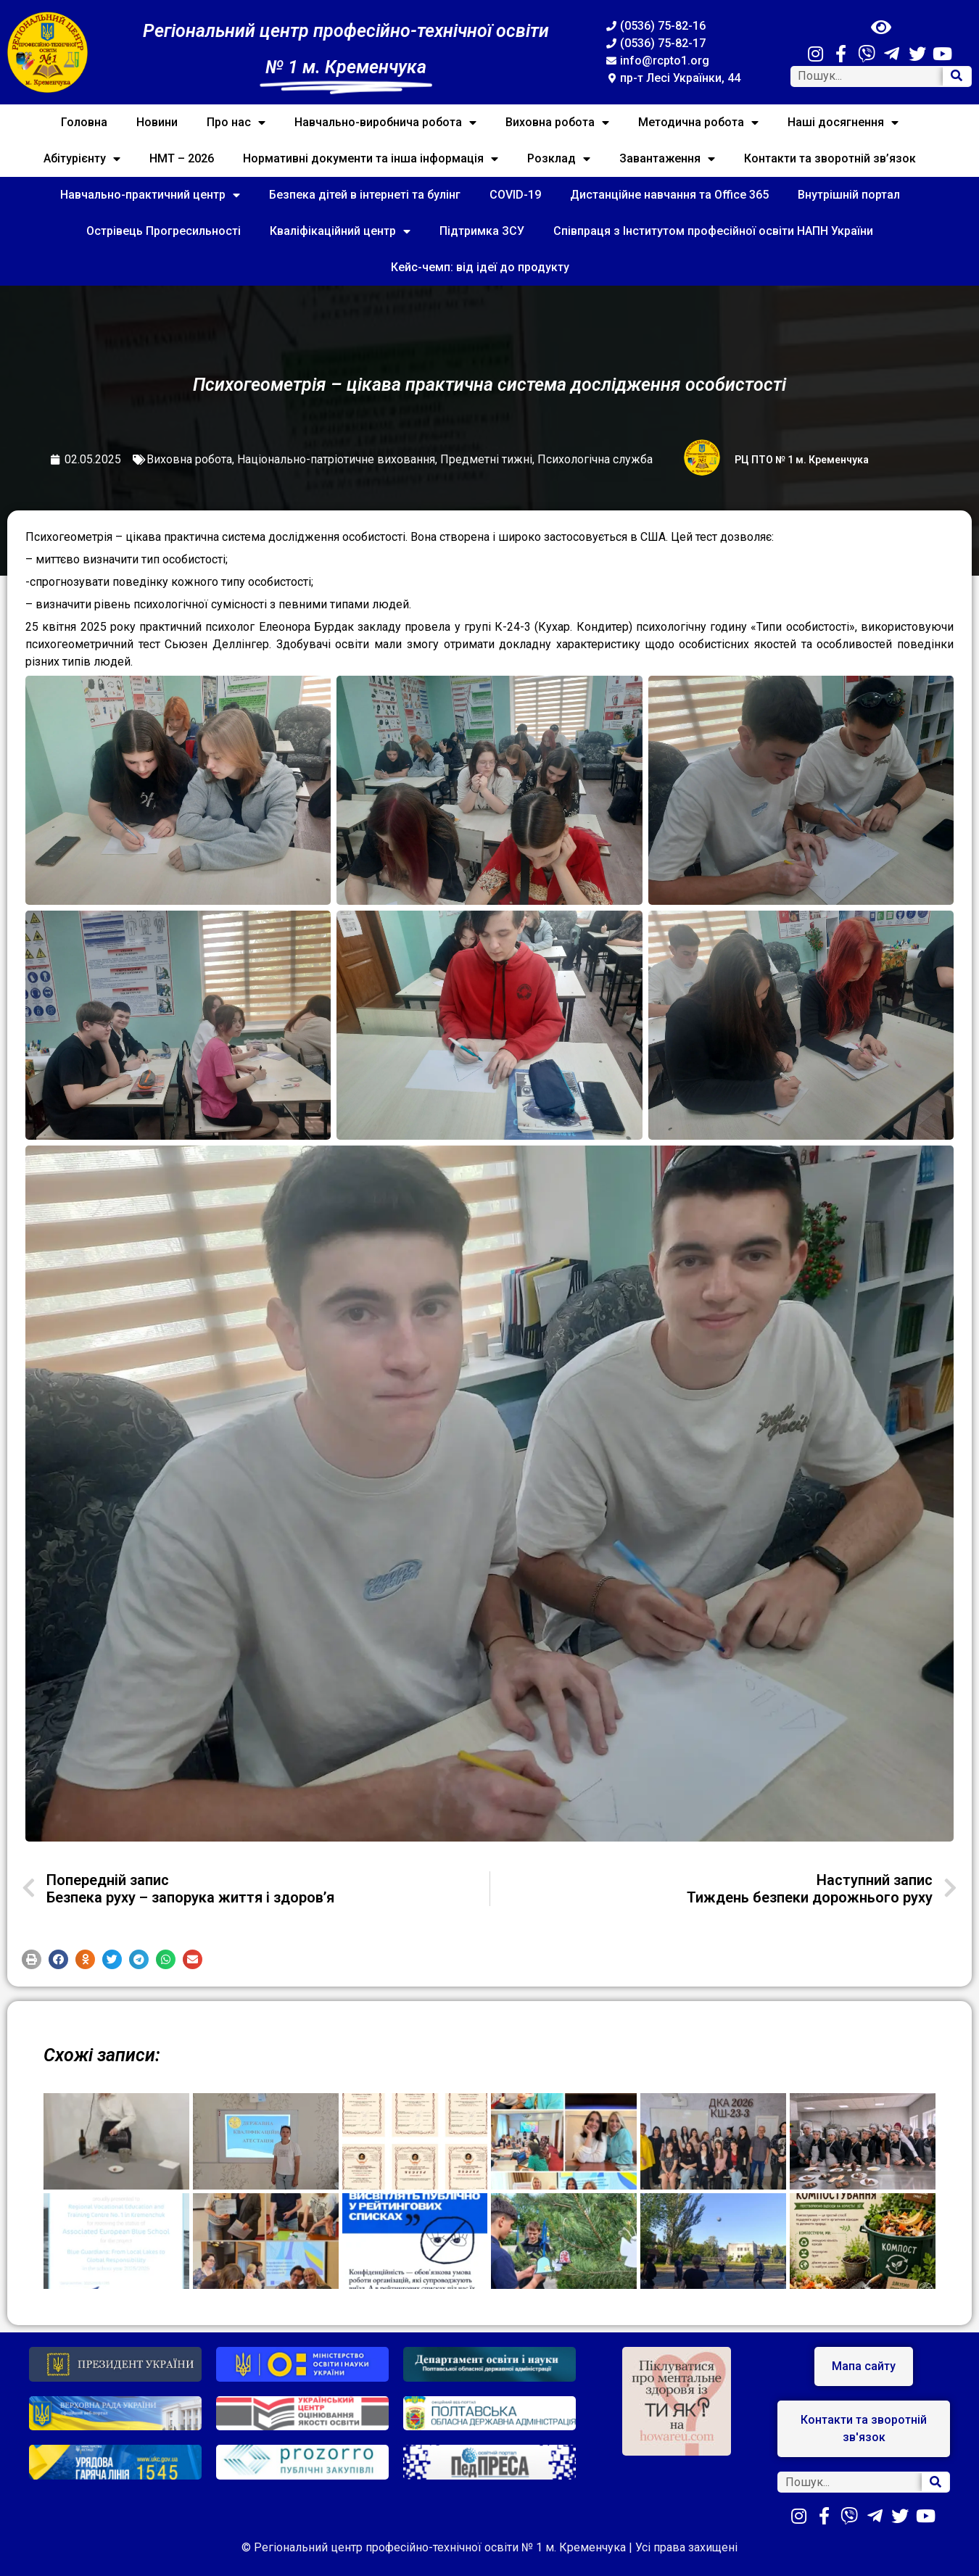 The height and width of the screenshot is (2576, 979). Describe the element at coordinates (669, 195) in the screenshot. I see `Дистанційне навчання та Office 365` at that location.